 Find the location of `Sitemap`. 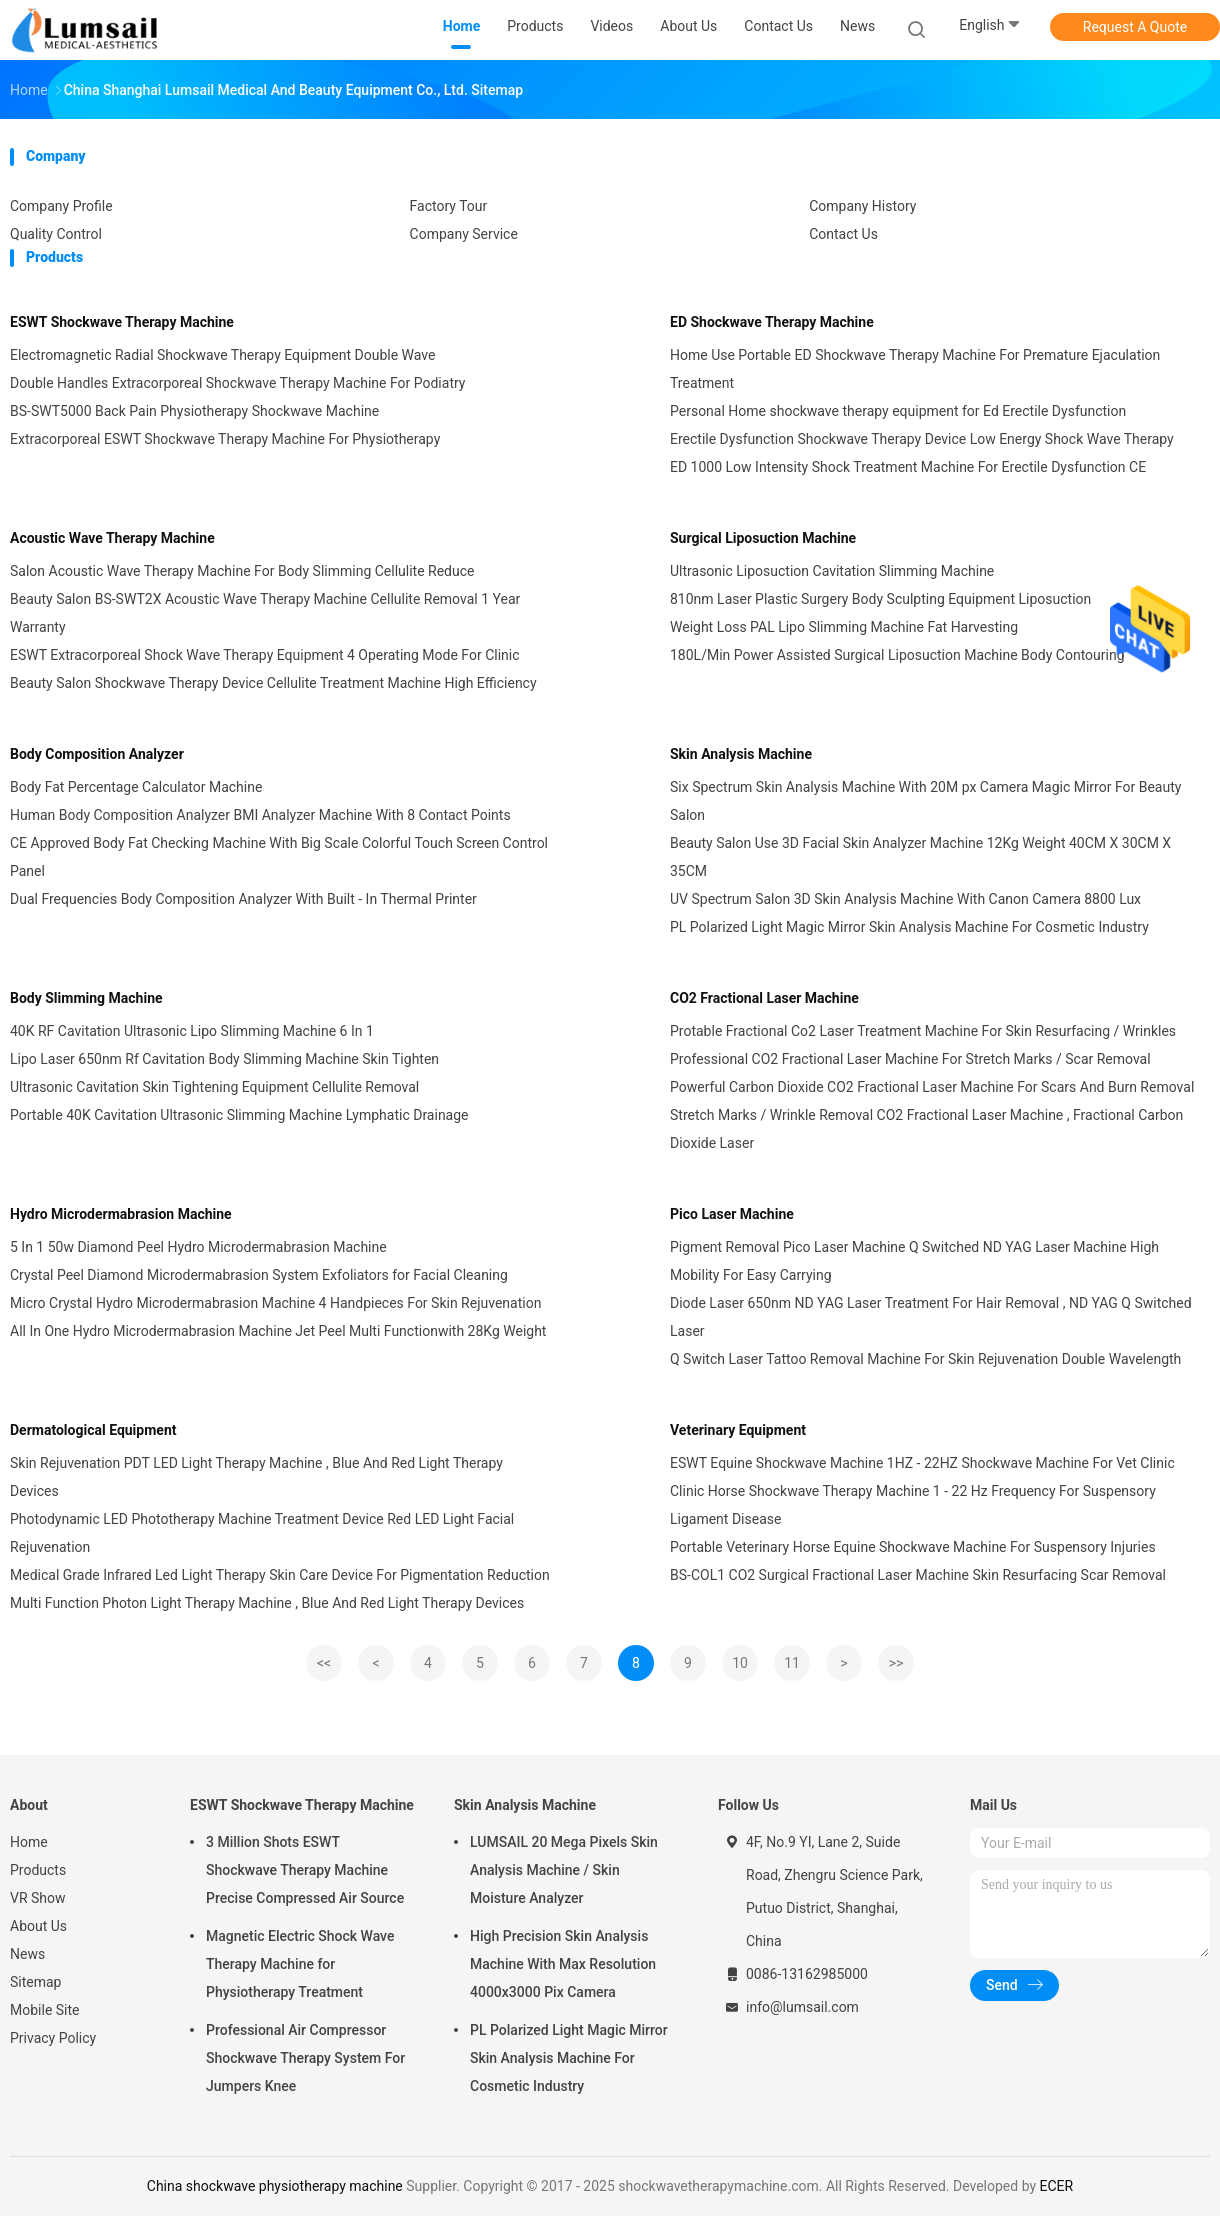

Sitemap is located at coordinates (35, 1982).